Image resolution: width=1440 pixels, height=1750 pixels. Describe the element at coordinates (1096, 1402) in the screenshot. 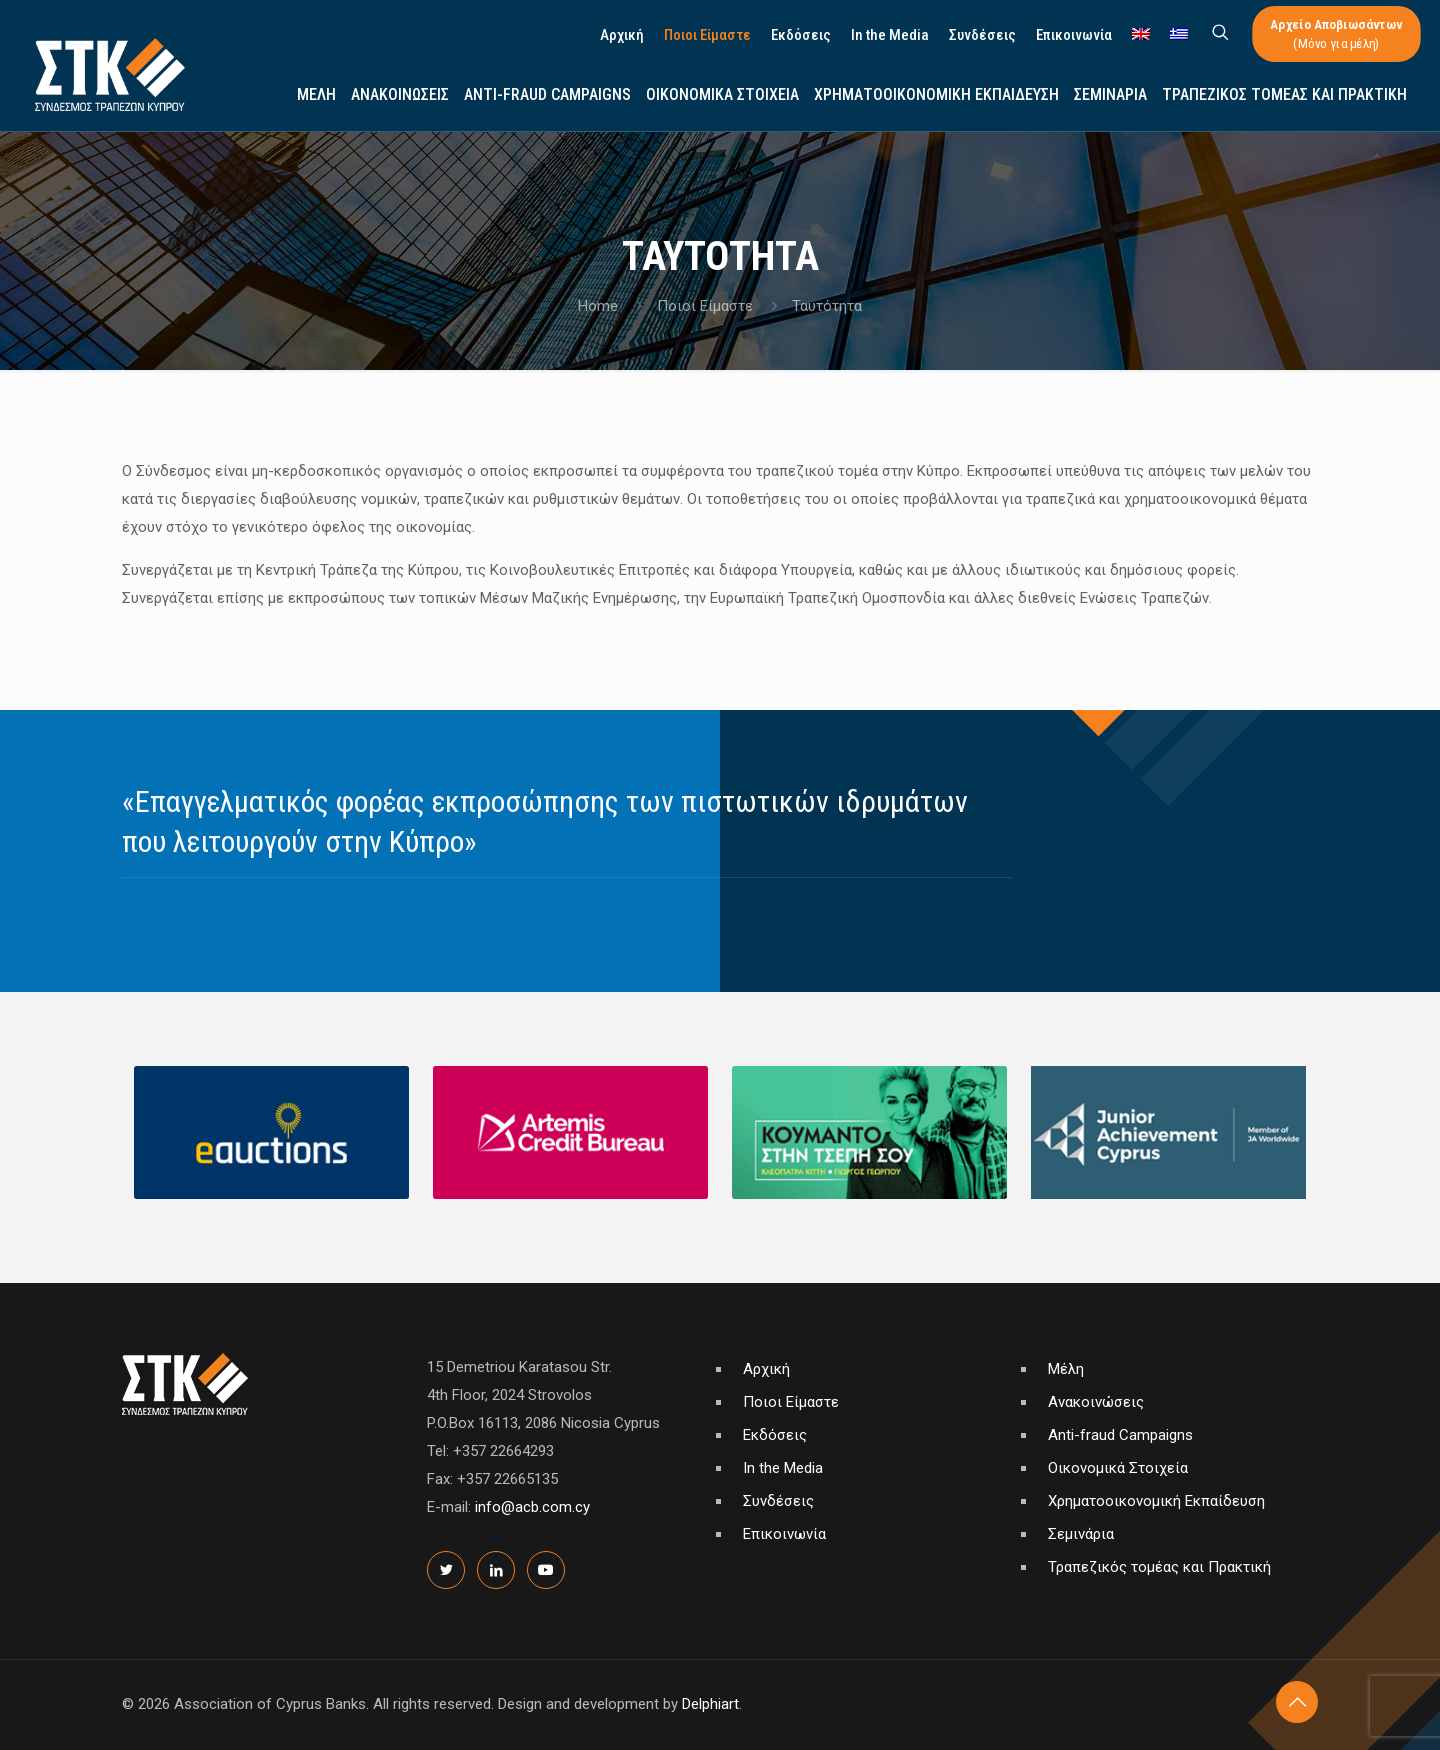

I see `Ανακοινώσεις` at that location.